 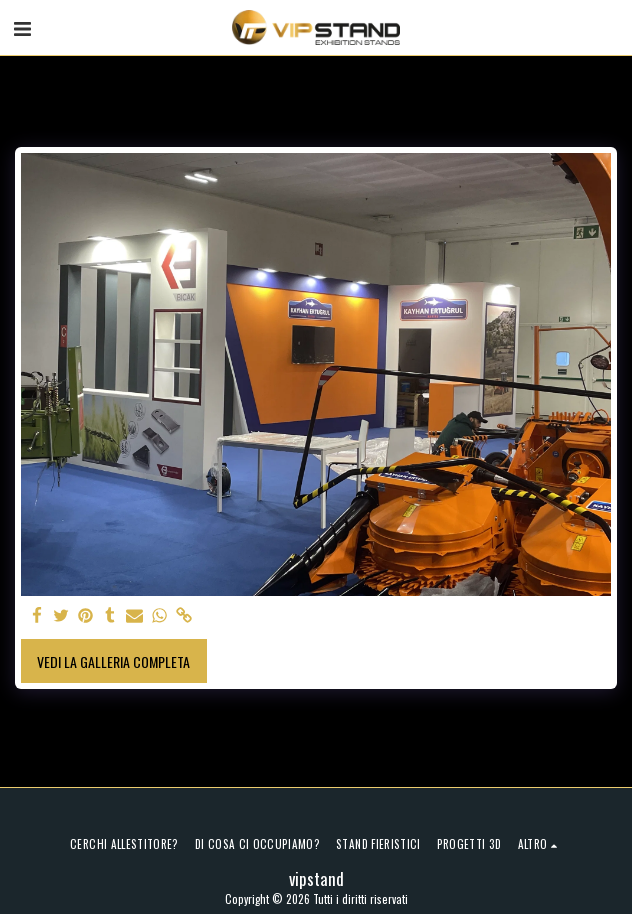 I want to click on [button], so click(x=22, y=27).